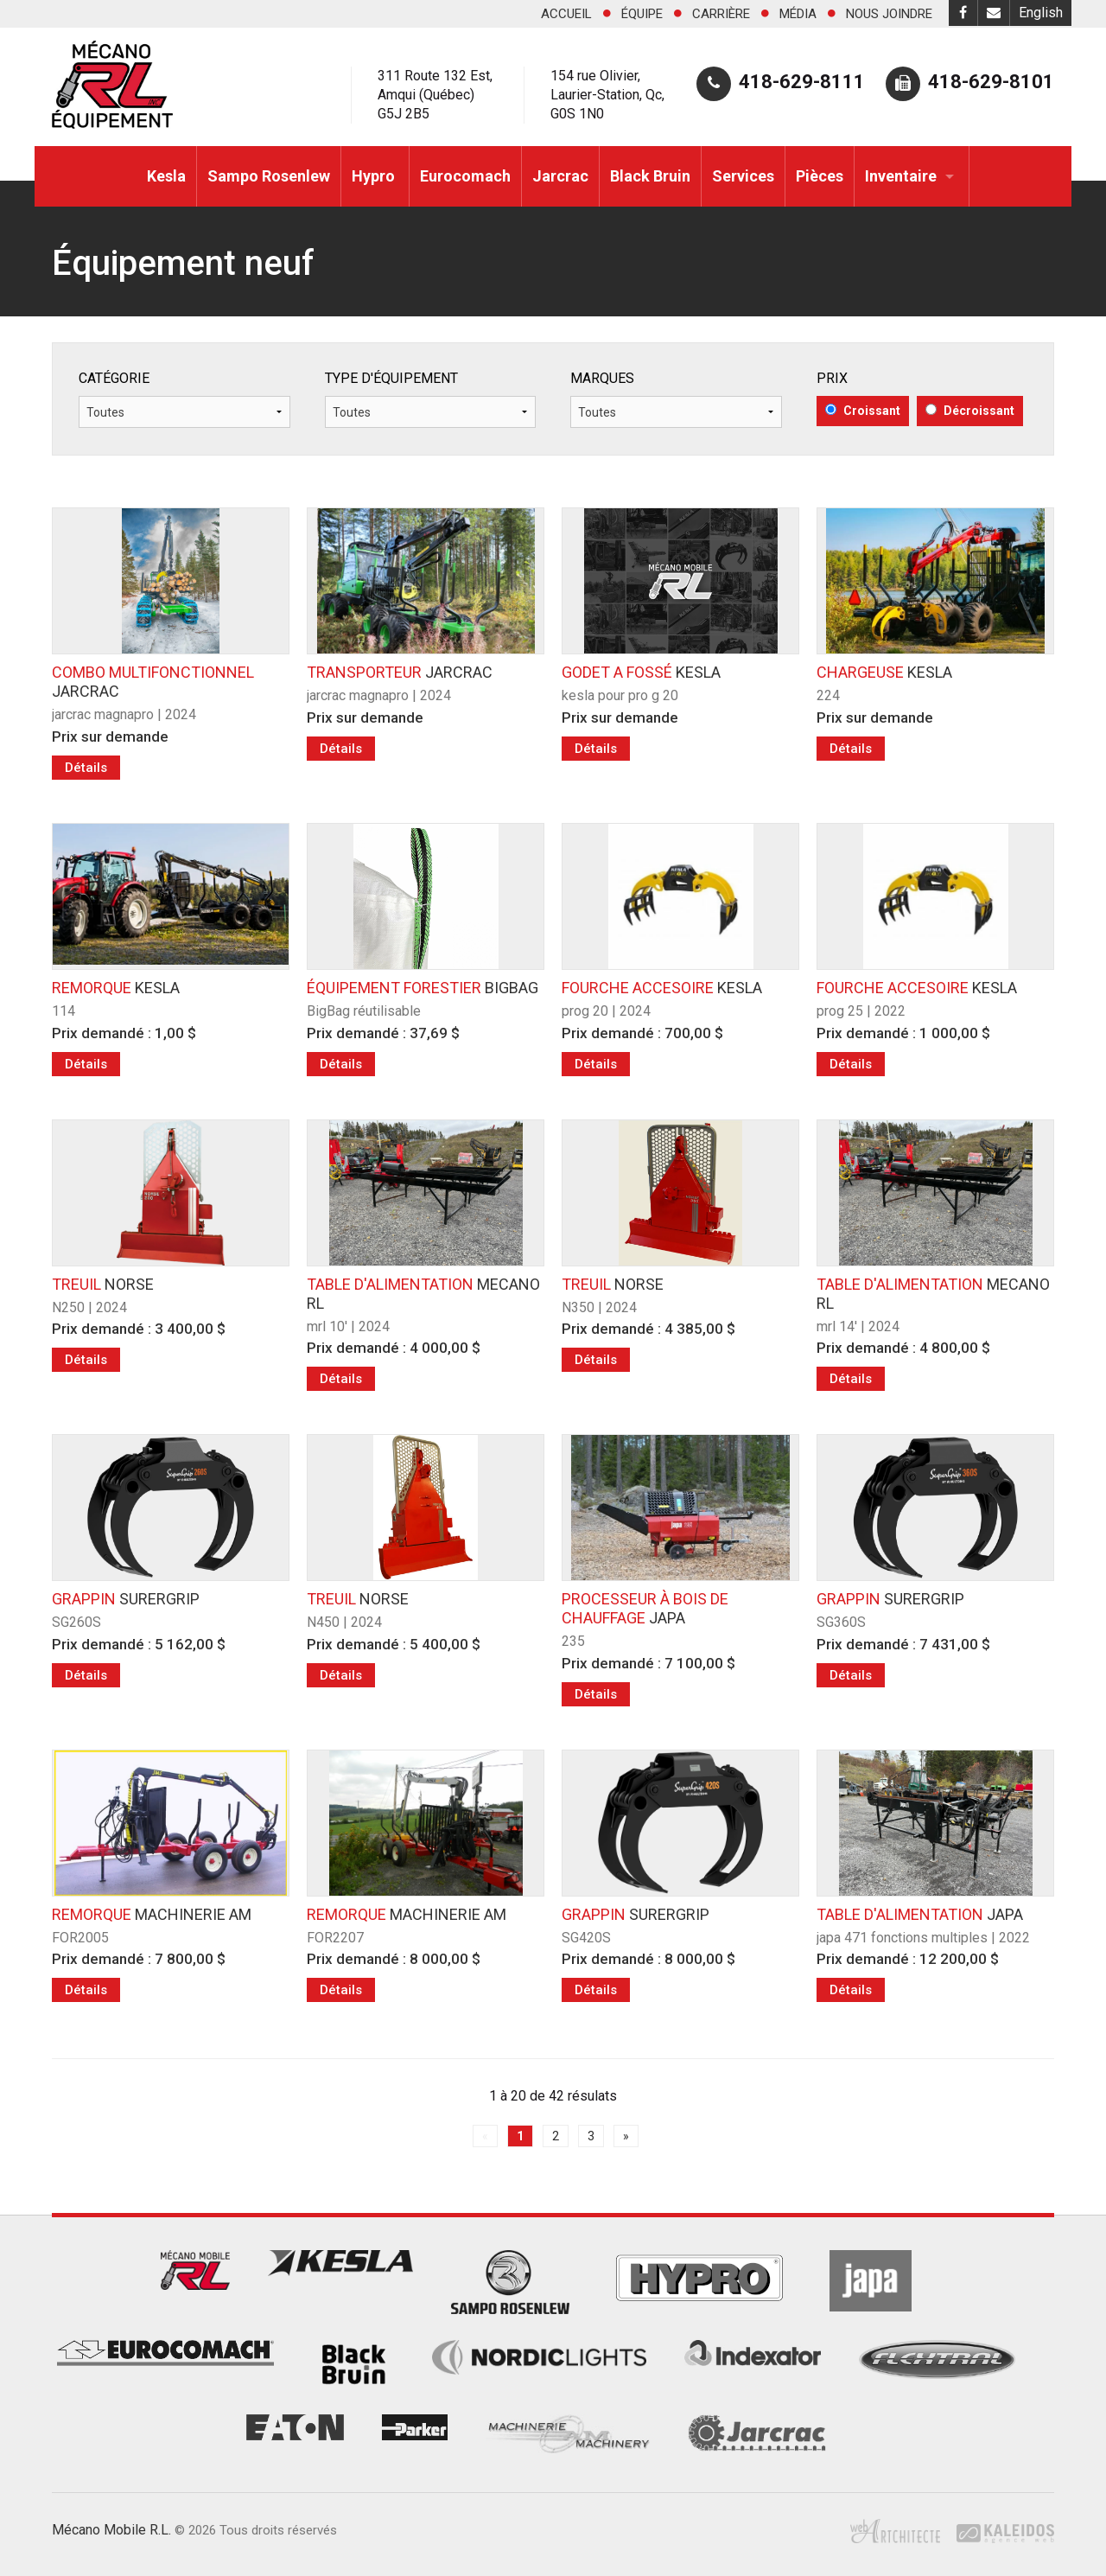 This screenshot has width=1106, height=2576. What do you see at coordinates (465, 176) in the screenshot?
I see `Eurocomach` at bounding box center [465, 176].